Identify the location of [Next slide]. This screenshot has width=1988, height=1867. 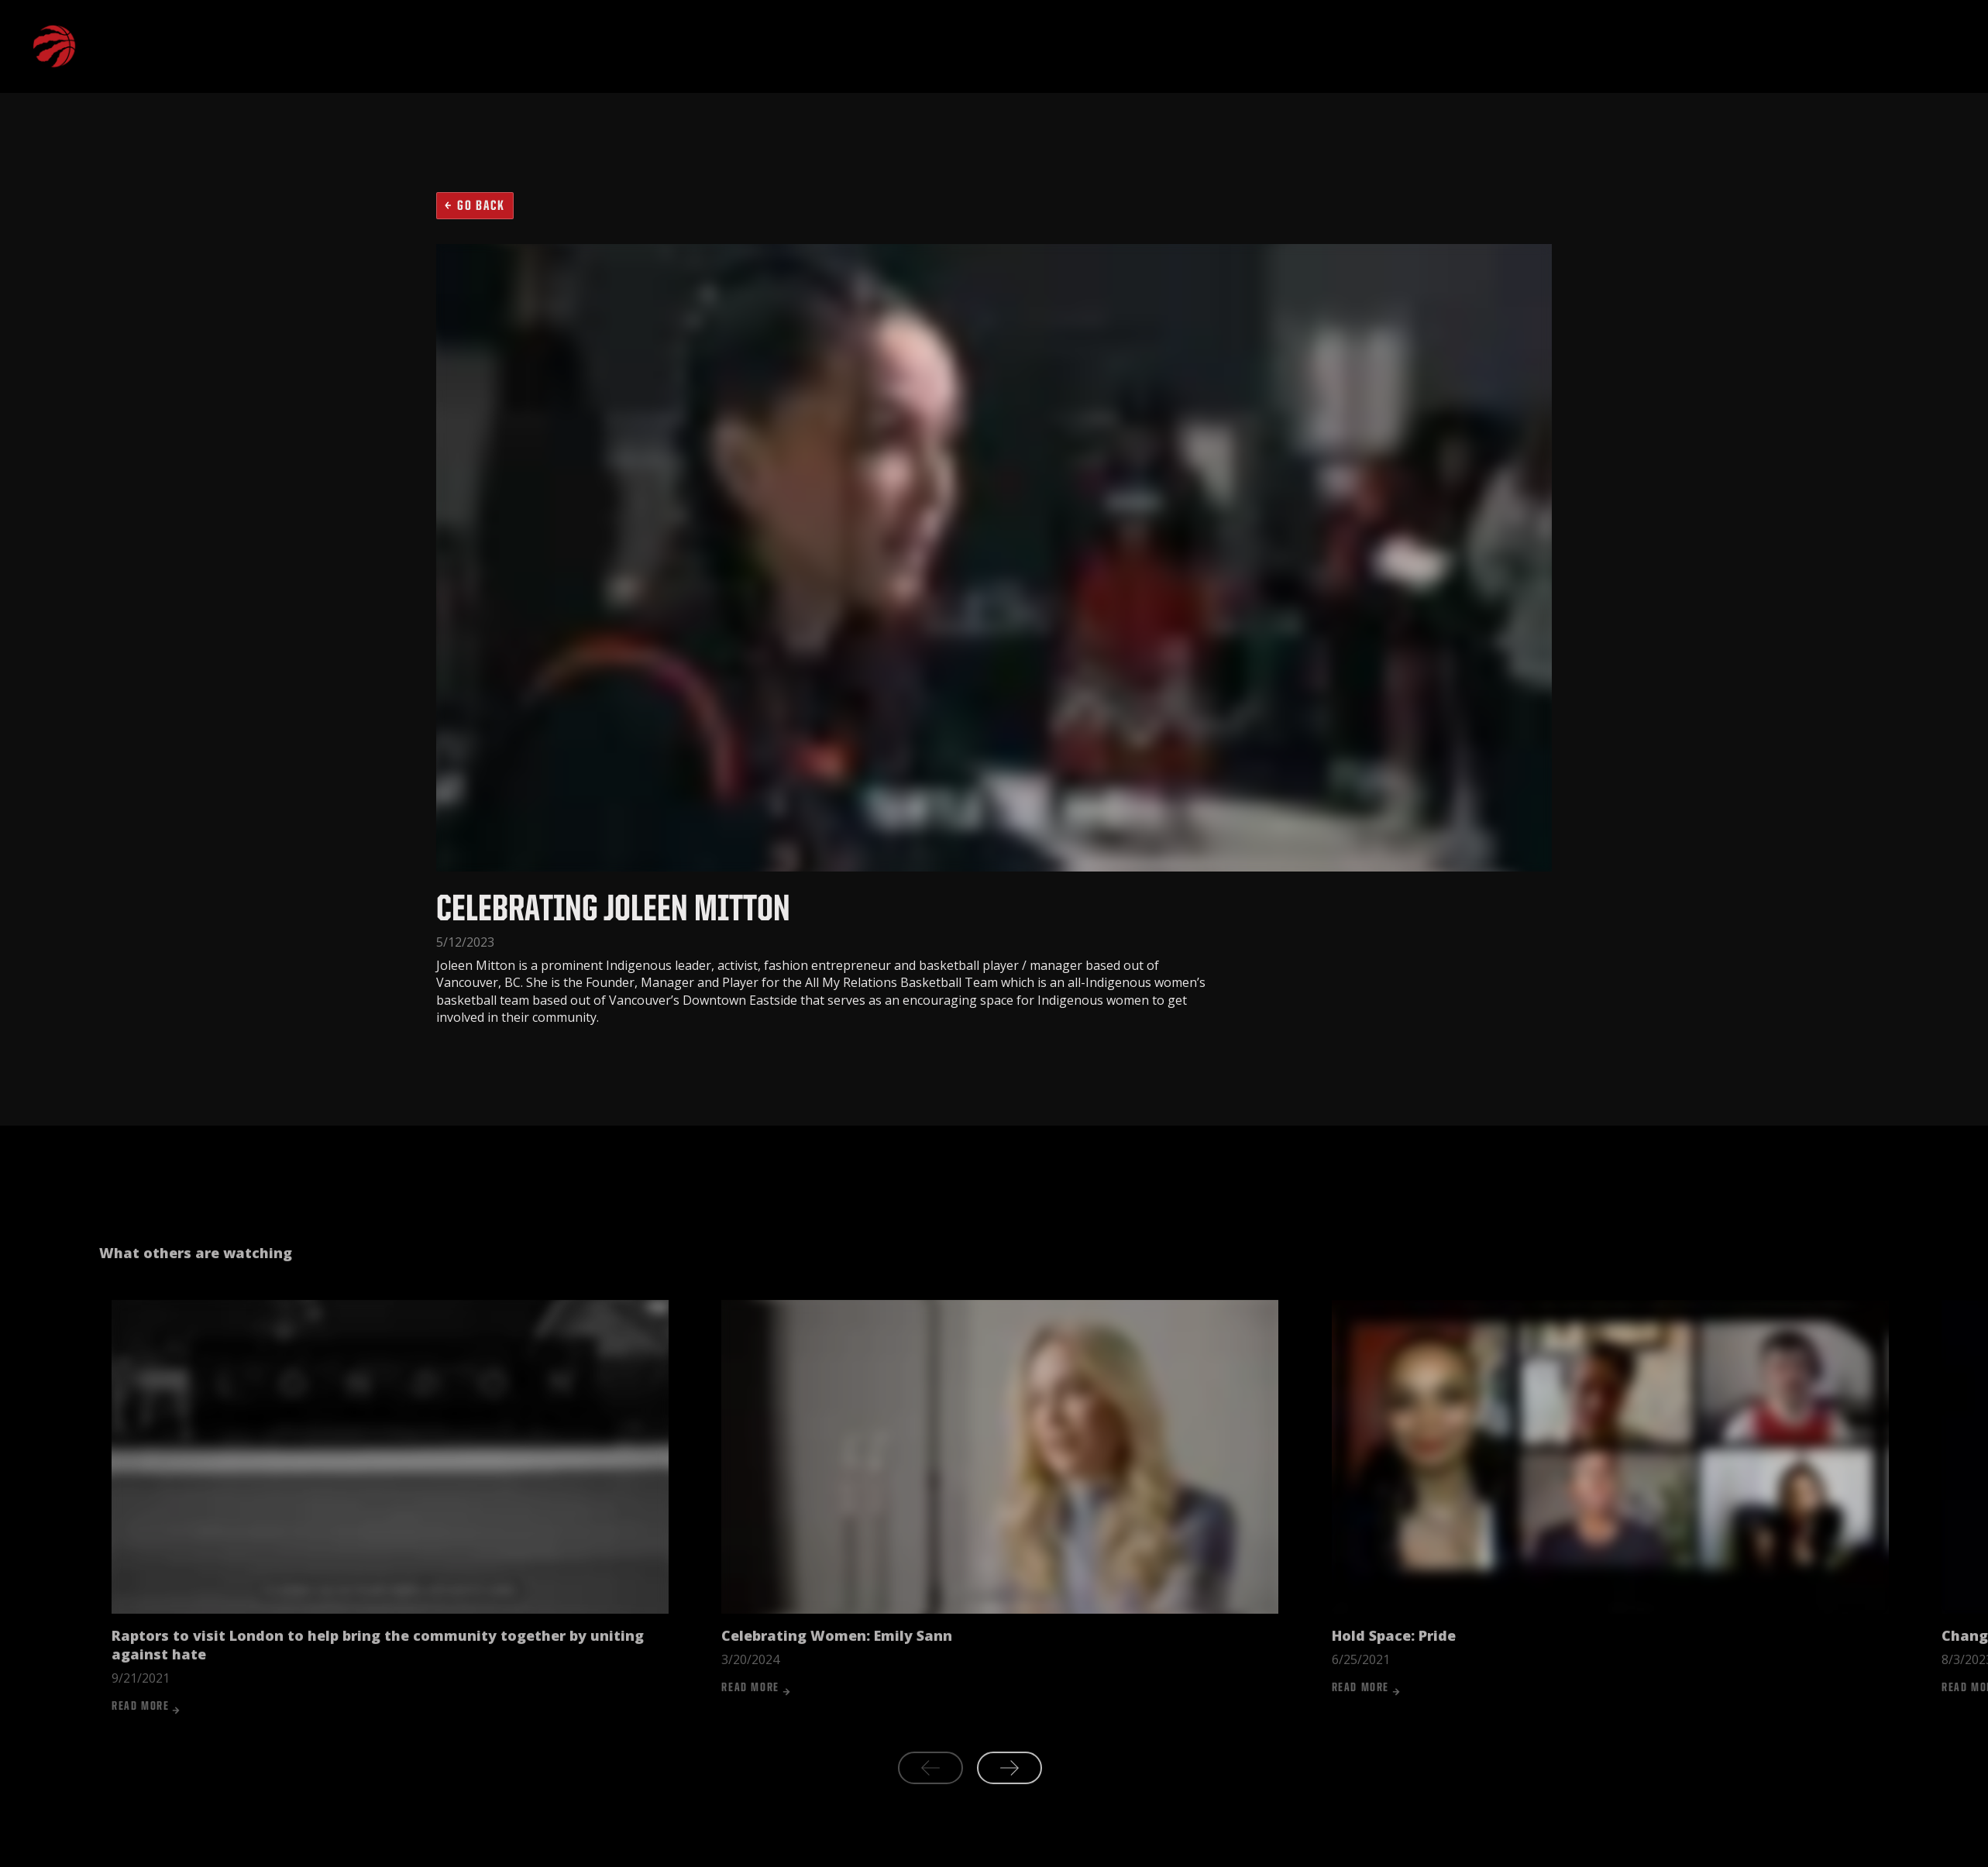
(1009, 1796).